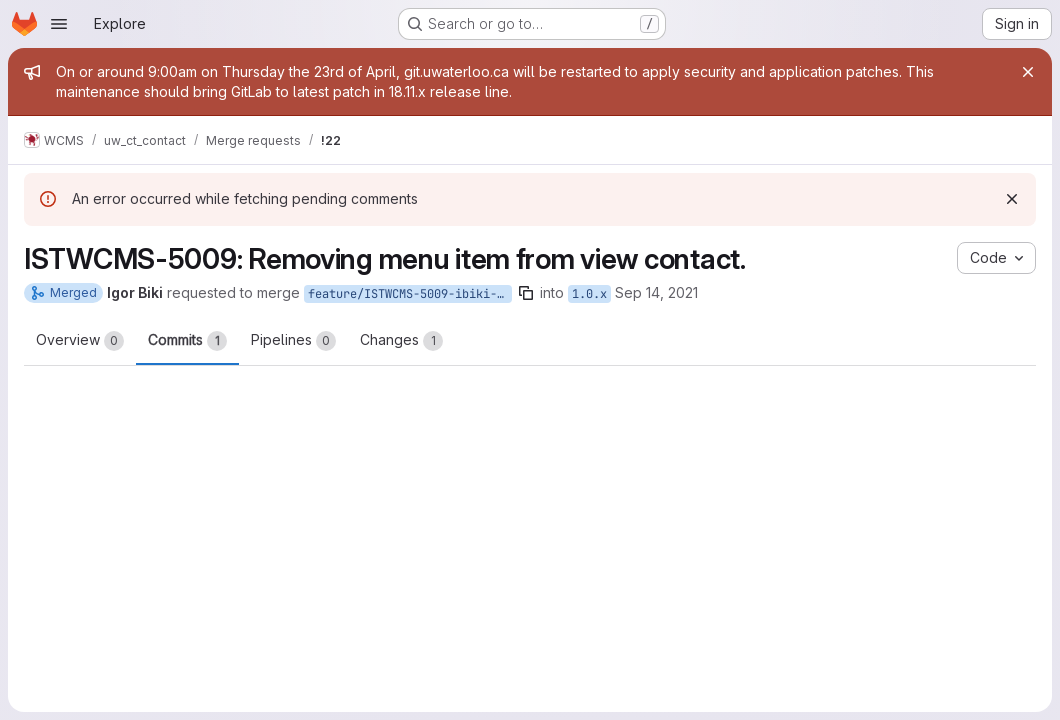 This screenshot has height=720, width=1060. I want to click on Pipelines, so click(293, 341).